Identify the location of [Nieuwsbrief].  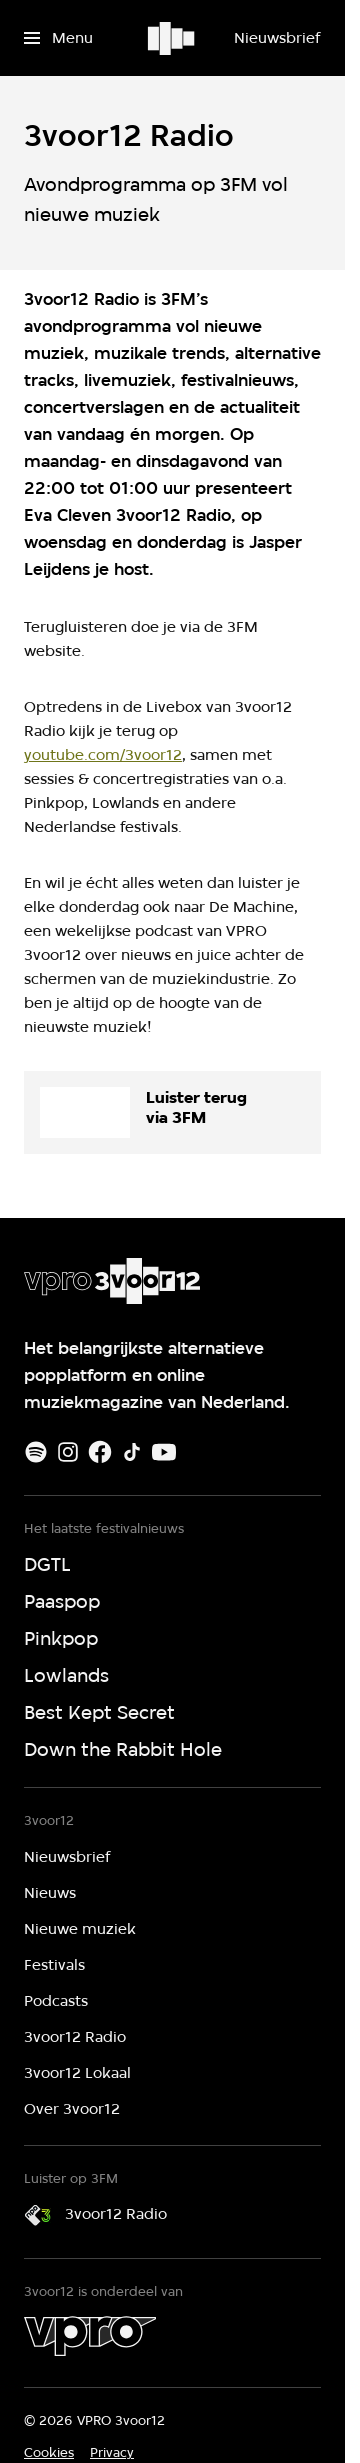
(277, 38).